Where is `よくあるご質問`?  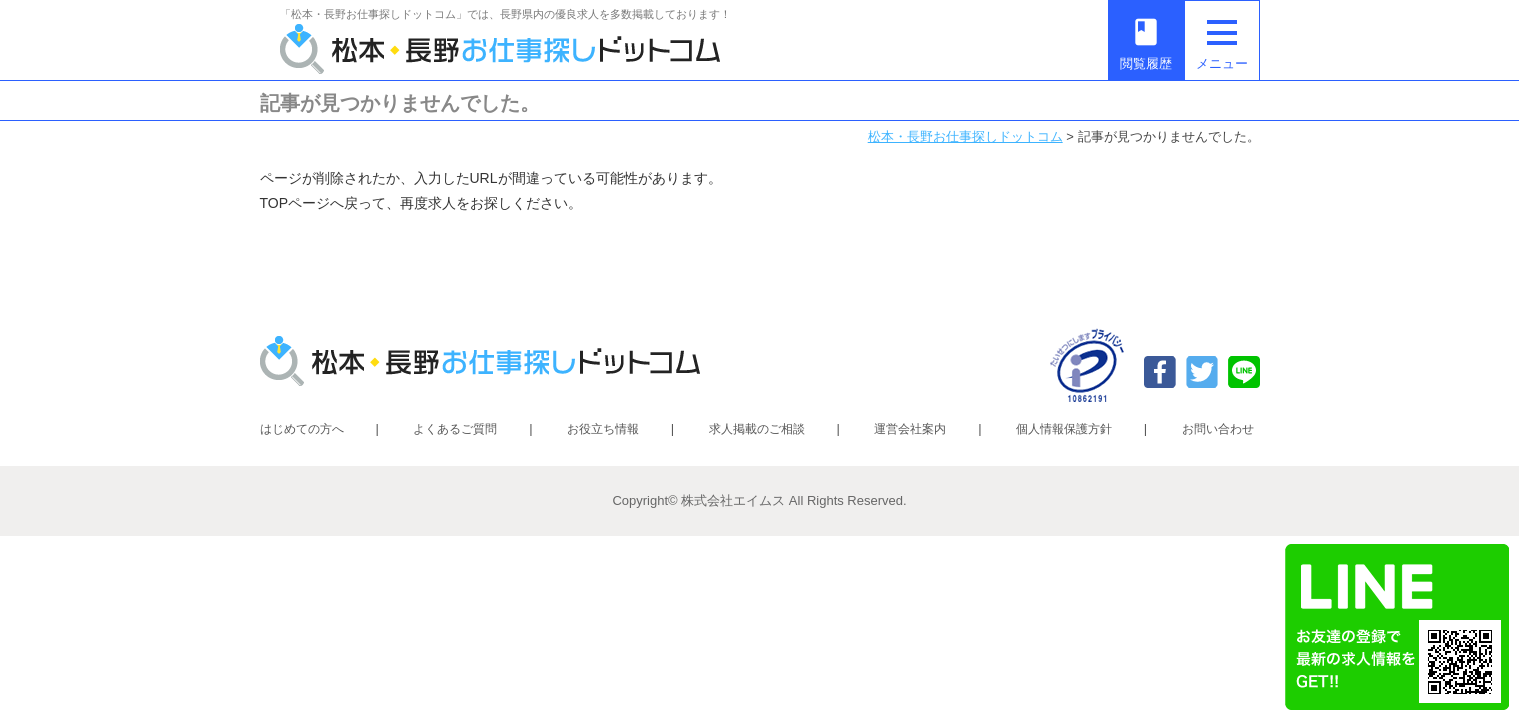
よくあるご質問 is located at coordinates (455, 429).